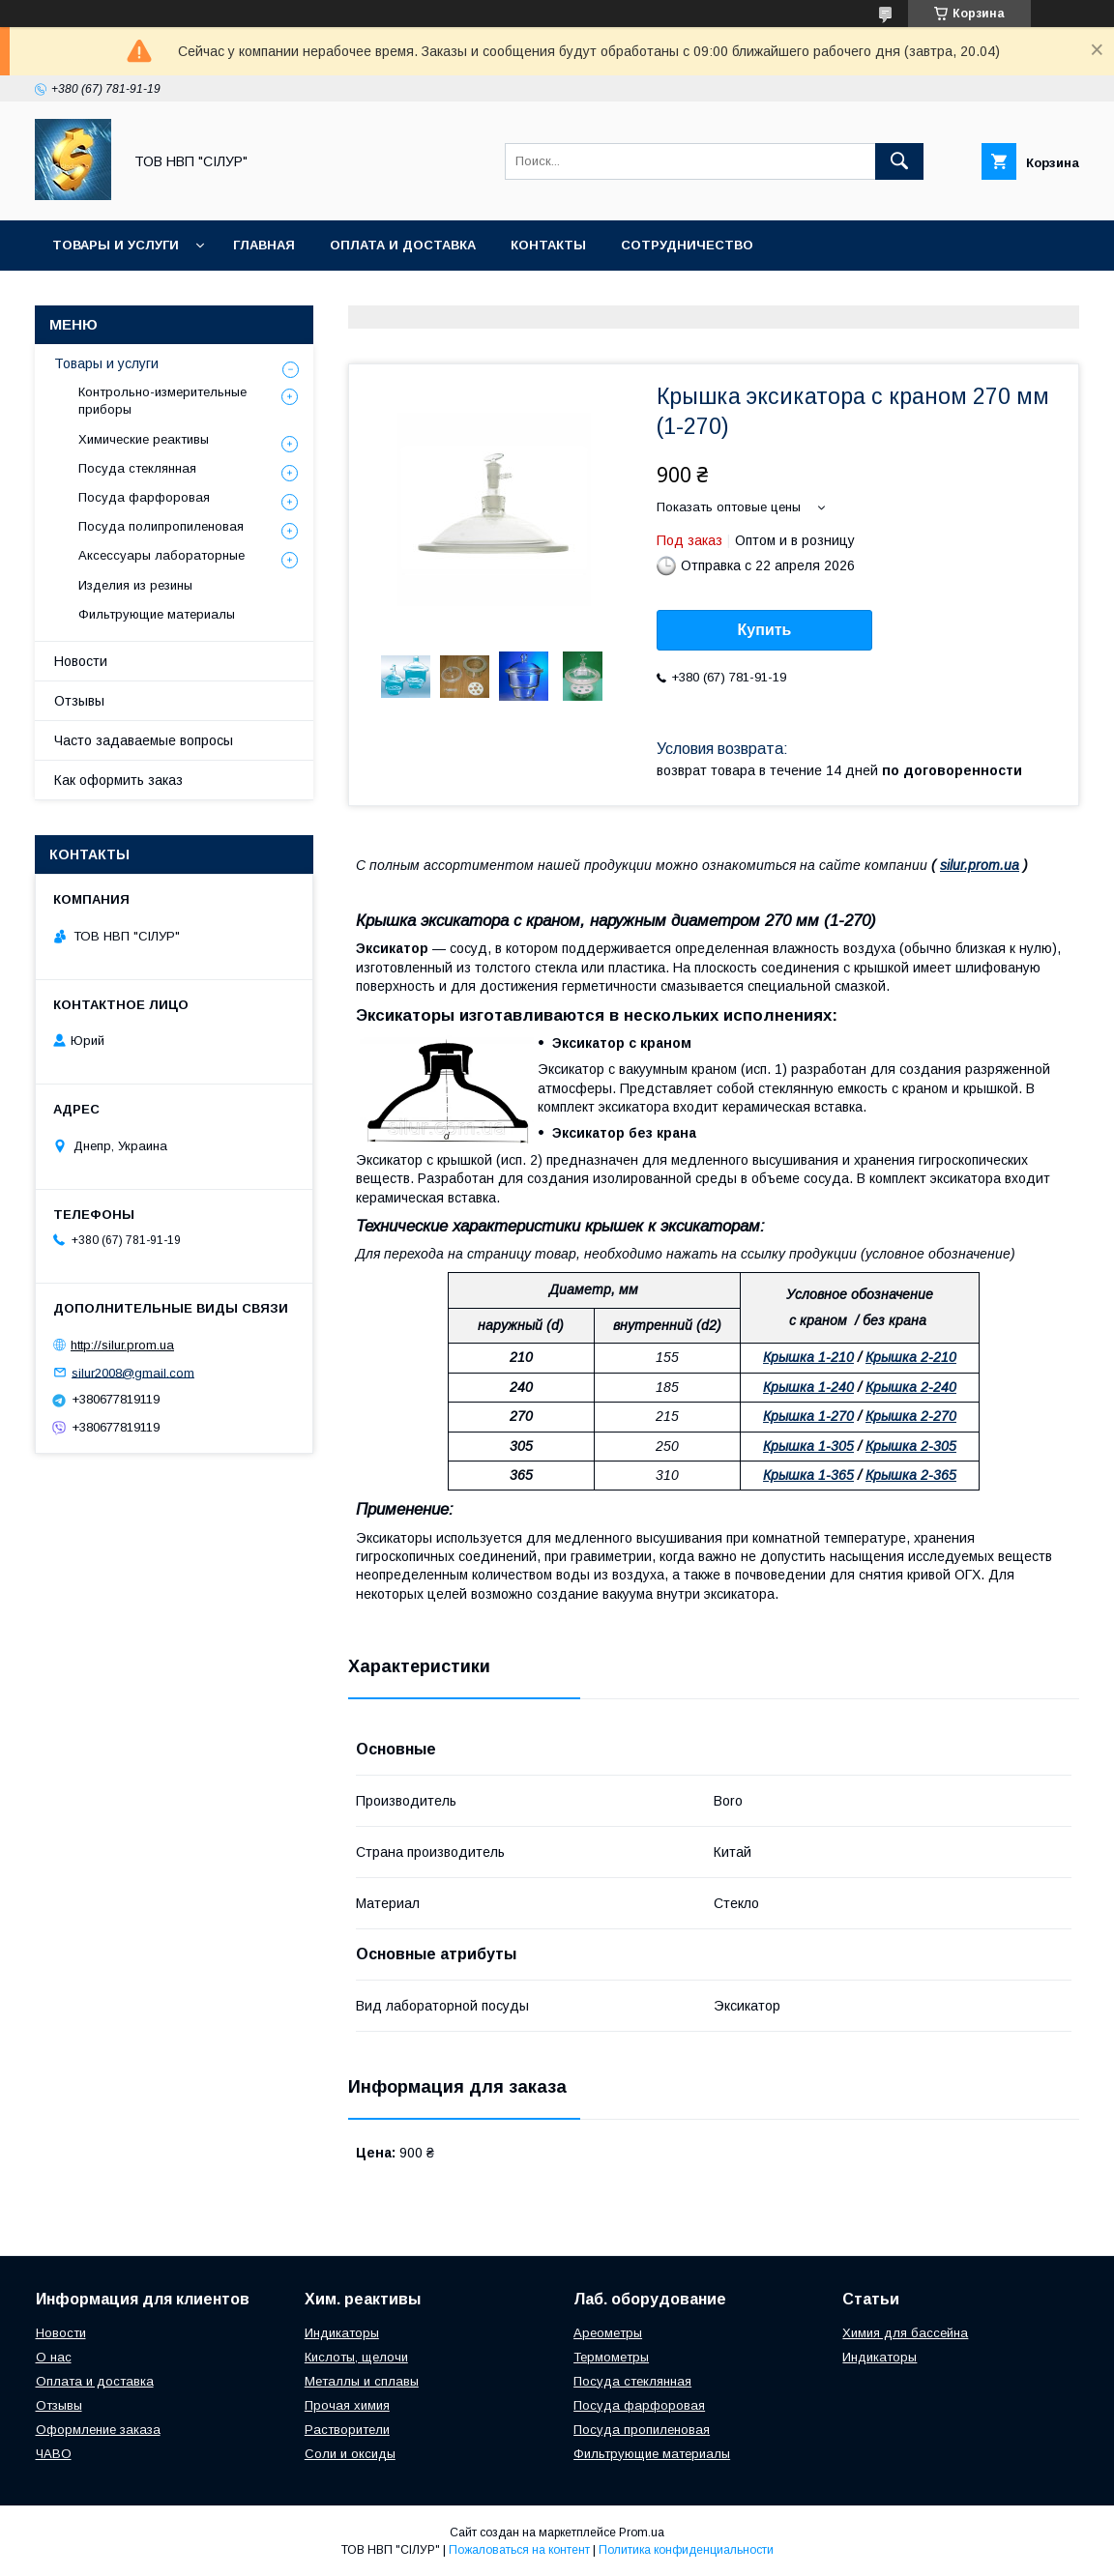 This screenshot has width=1114, height=2576. Describe the element at coordinates (910, 1357) in the screenshot. I see `Крышка 2-210` at that location.